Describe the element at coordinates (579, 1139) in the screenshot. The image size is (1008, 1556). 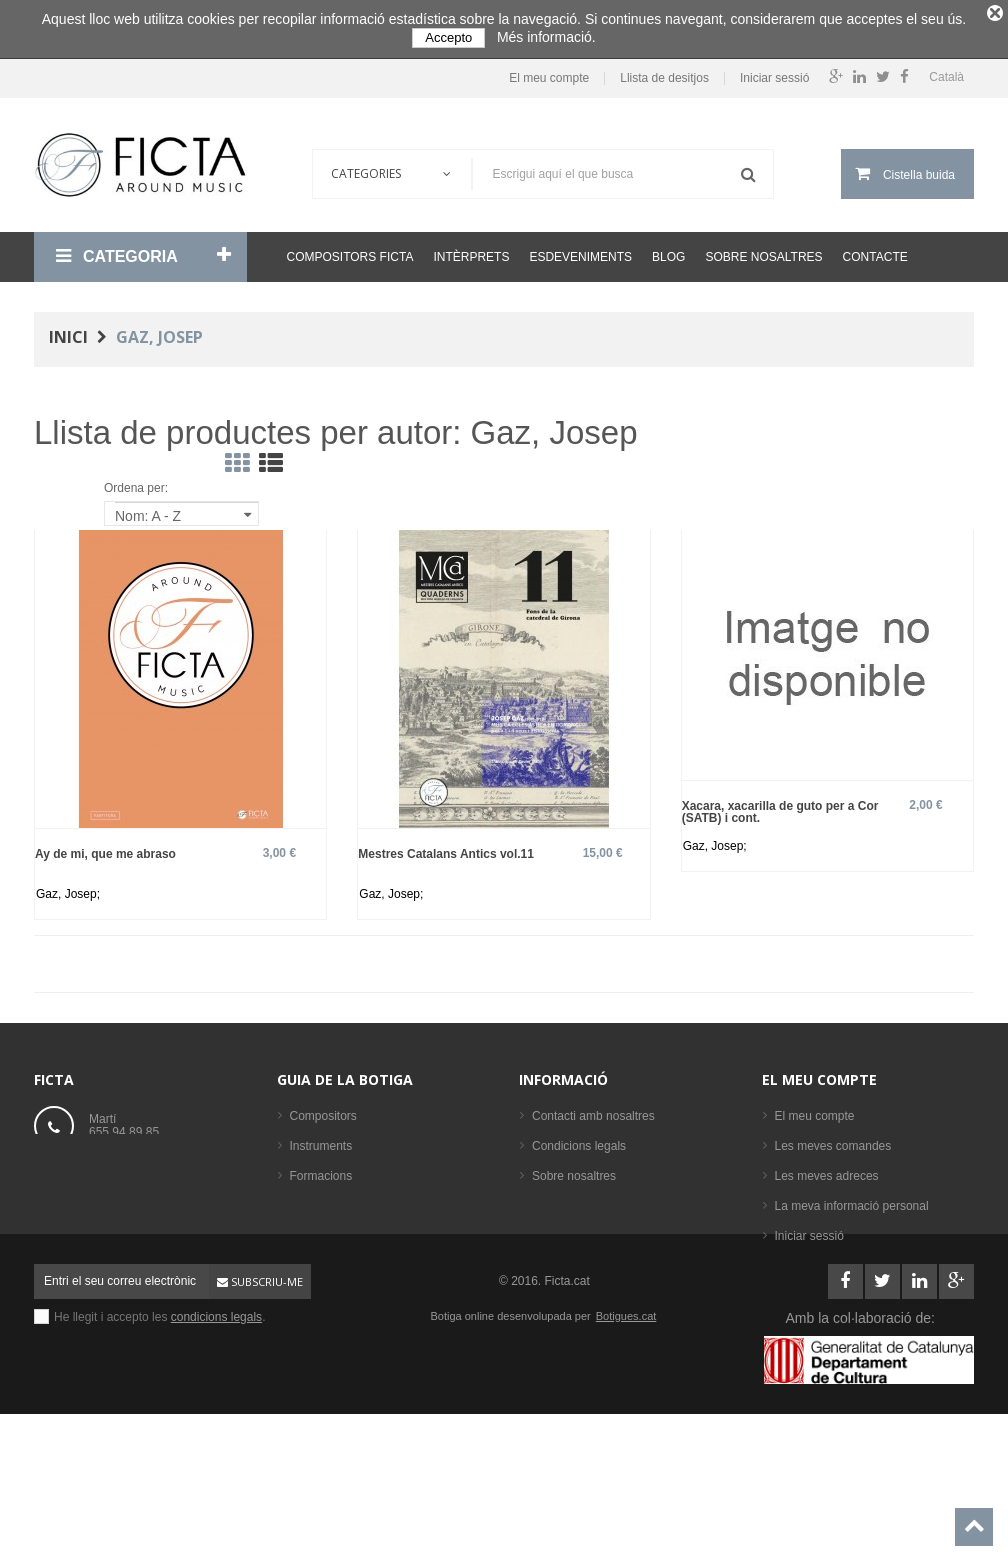
I see `Condicions legals` at that location.